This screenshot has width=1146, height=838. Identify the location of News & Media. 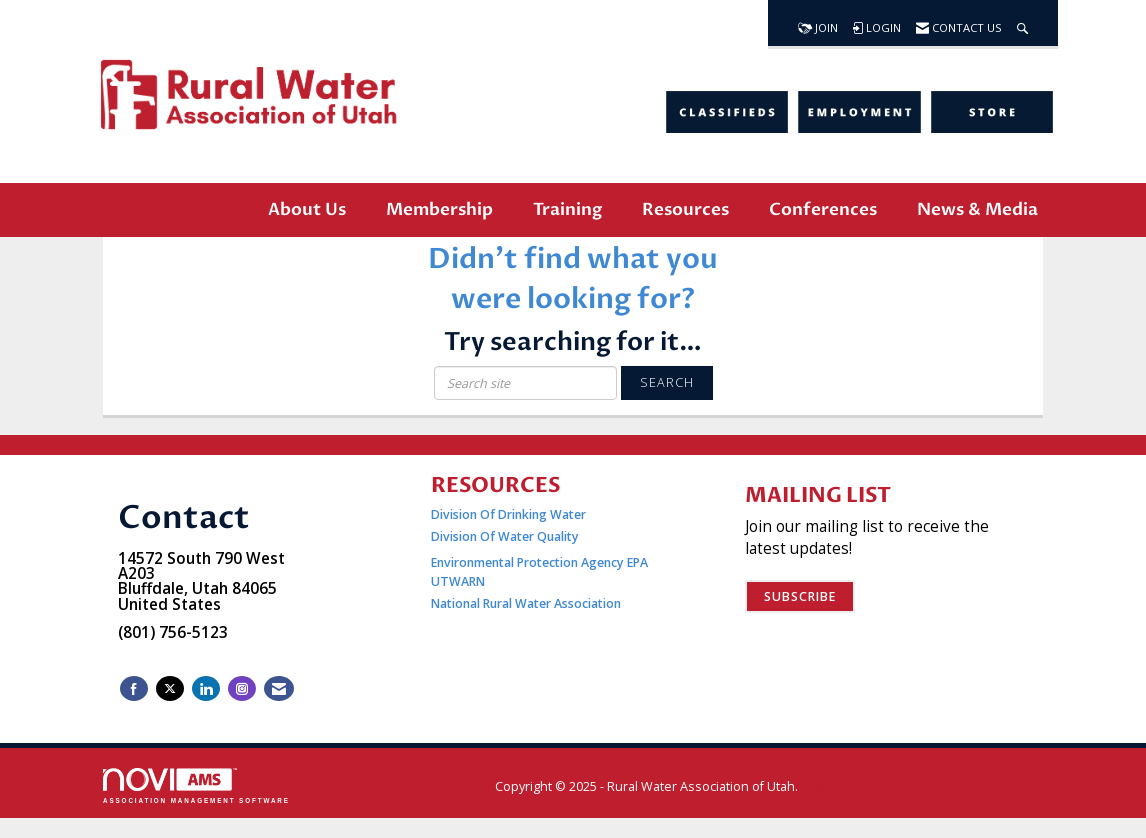
(977, 209).